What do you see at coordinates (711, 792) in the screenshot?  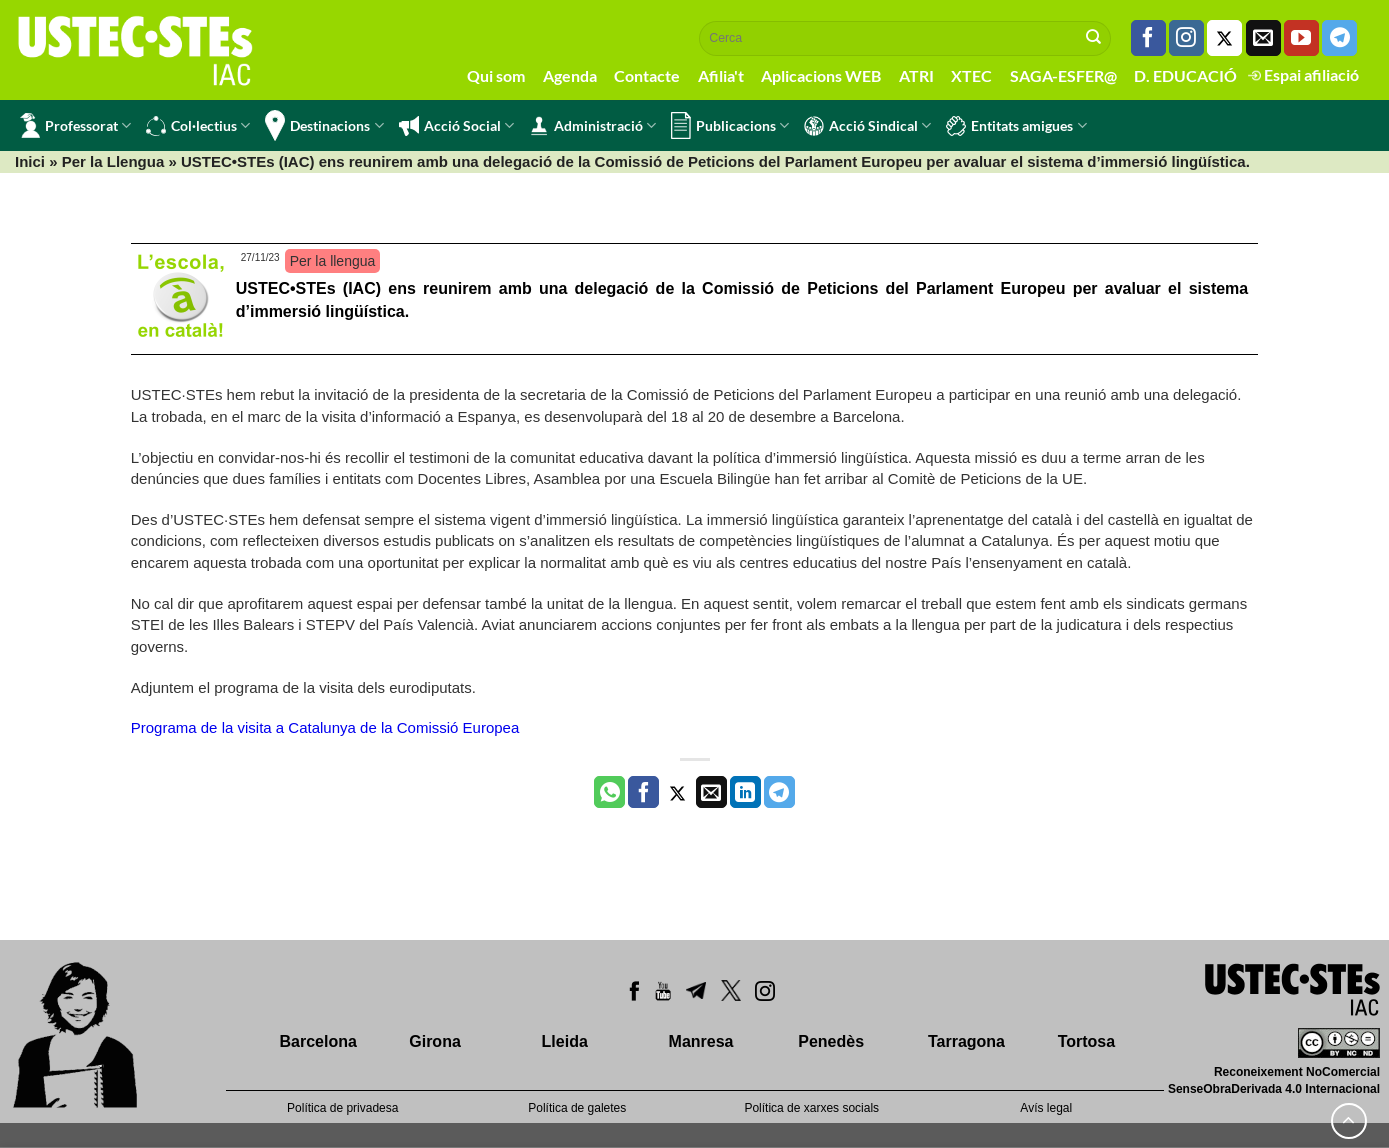 I see `[Envia per email]` at bounding box center [711, 792].